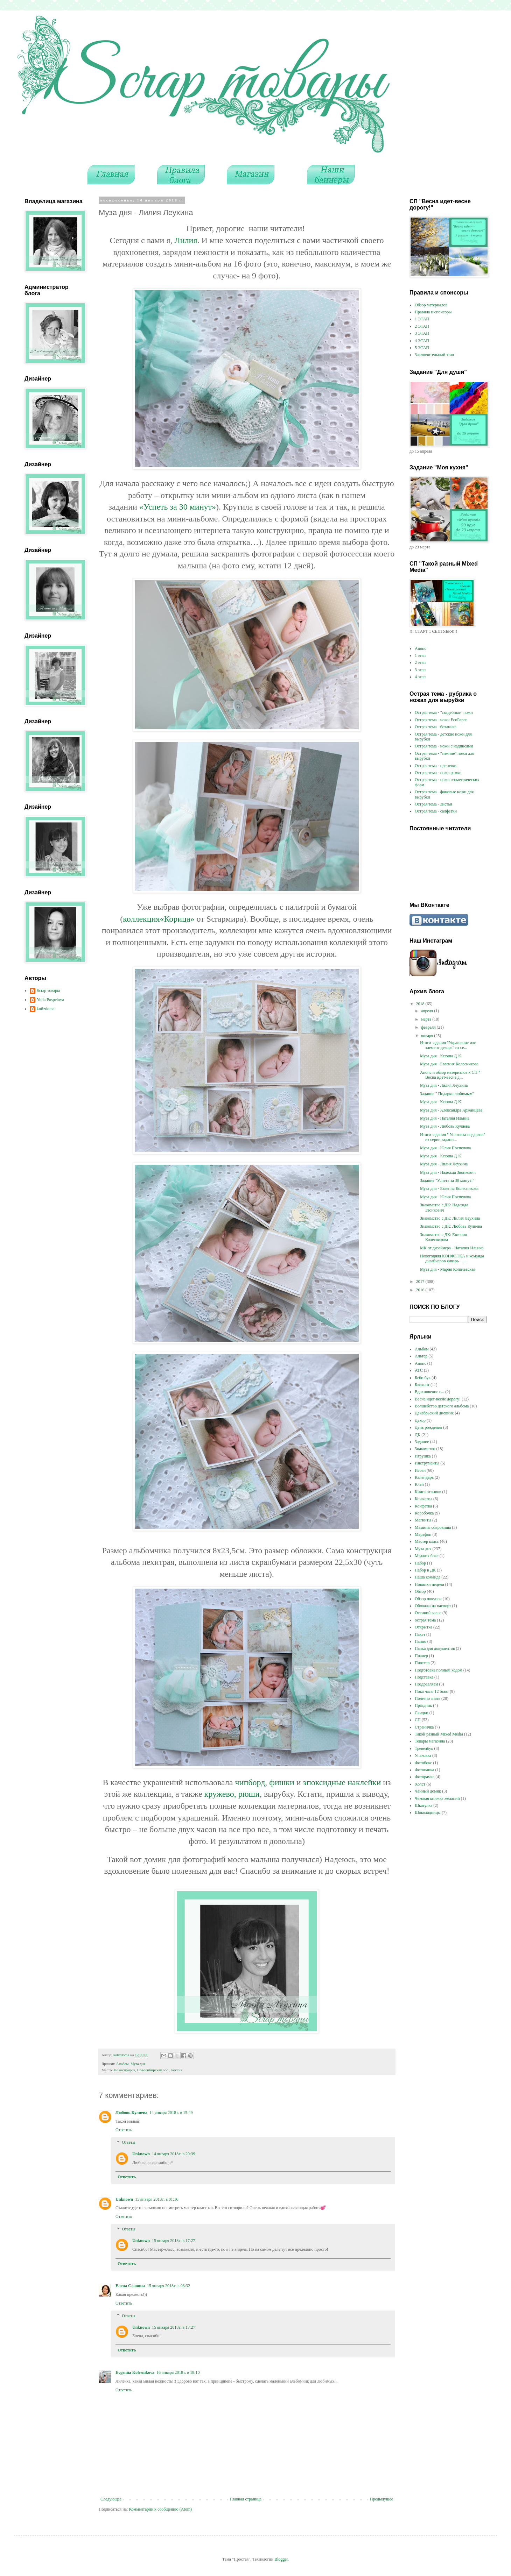 The image size is (511, 2576). I want to click on Ответить, so click(123, 2129).